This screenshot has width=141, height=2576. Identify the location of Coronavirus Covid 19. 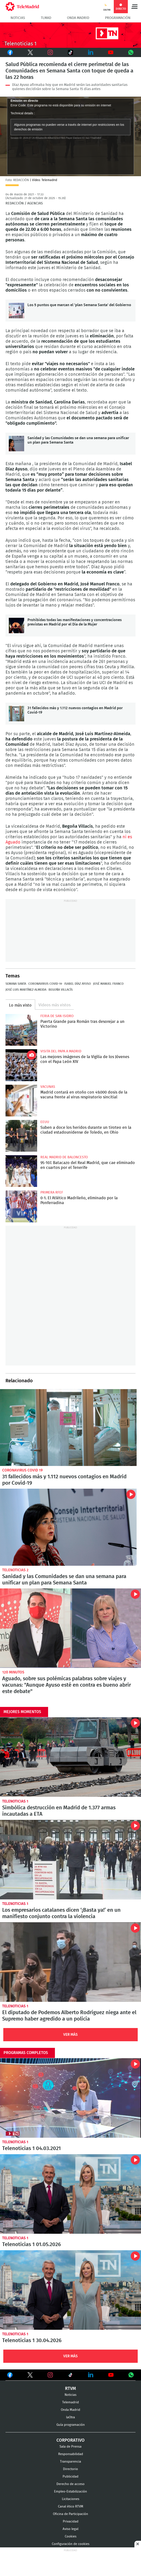
(22, 1470).